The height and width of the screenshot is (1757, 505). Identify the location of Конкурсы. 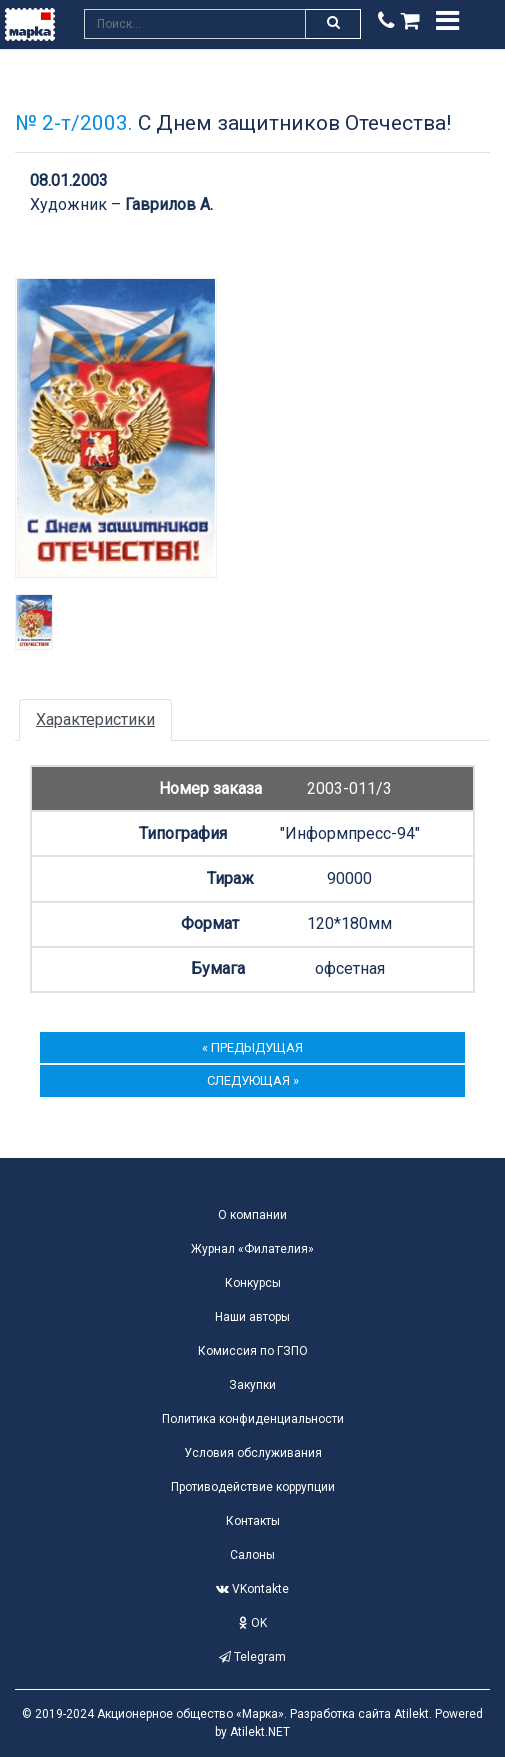
(253, 1283).